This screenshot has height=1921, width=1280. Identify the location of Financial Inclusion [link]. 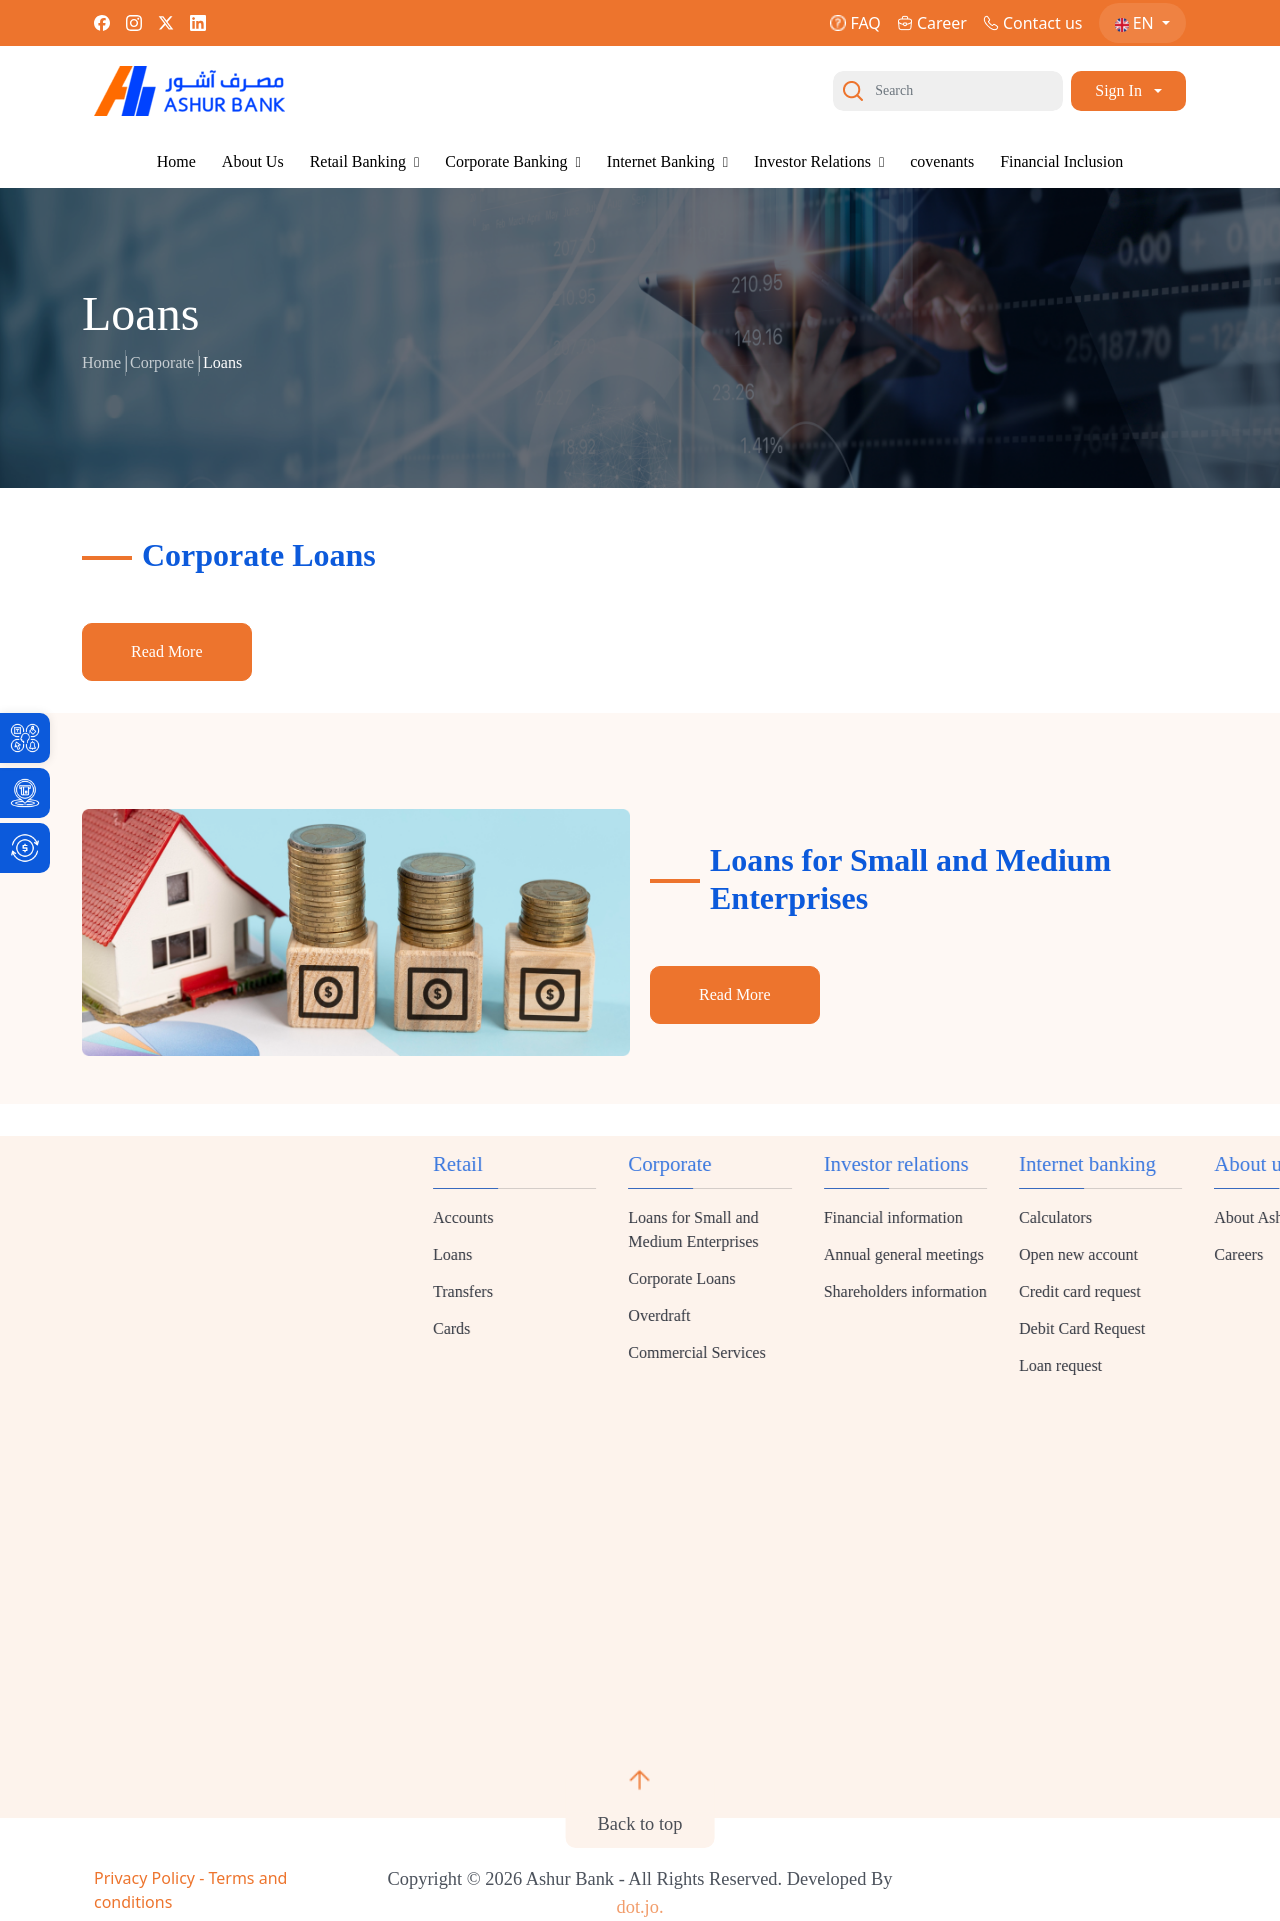
(1061, 161).